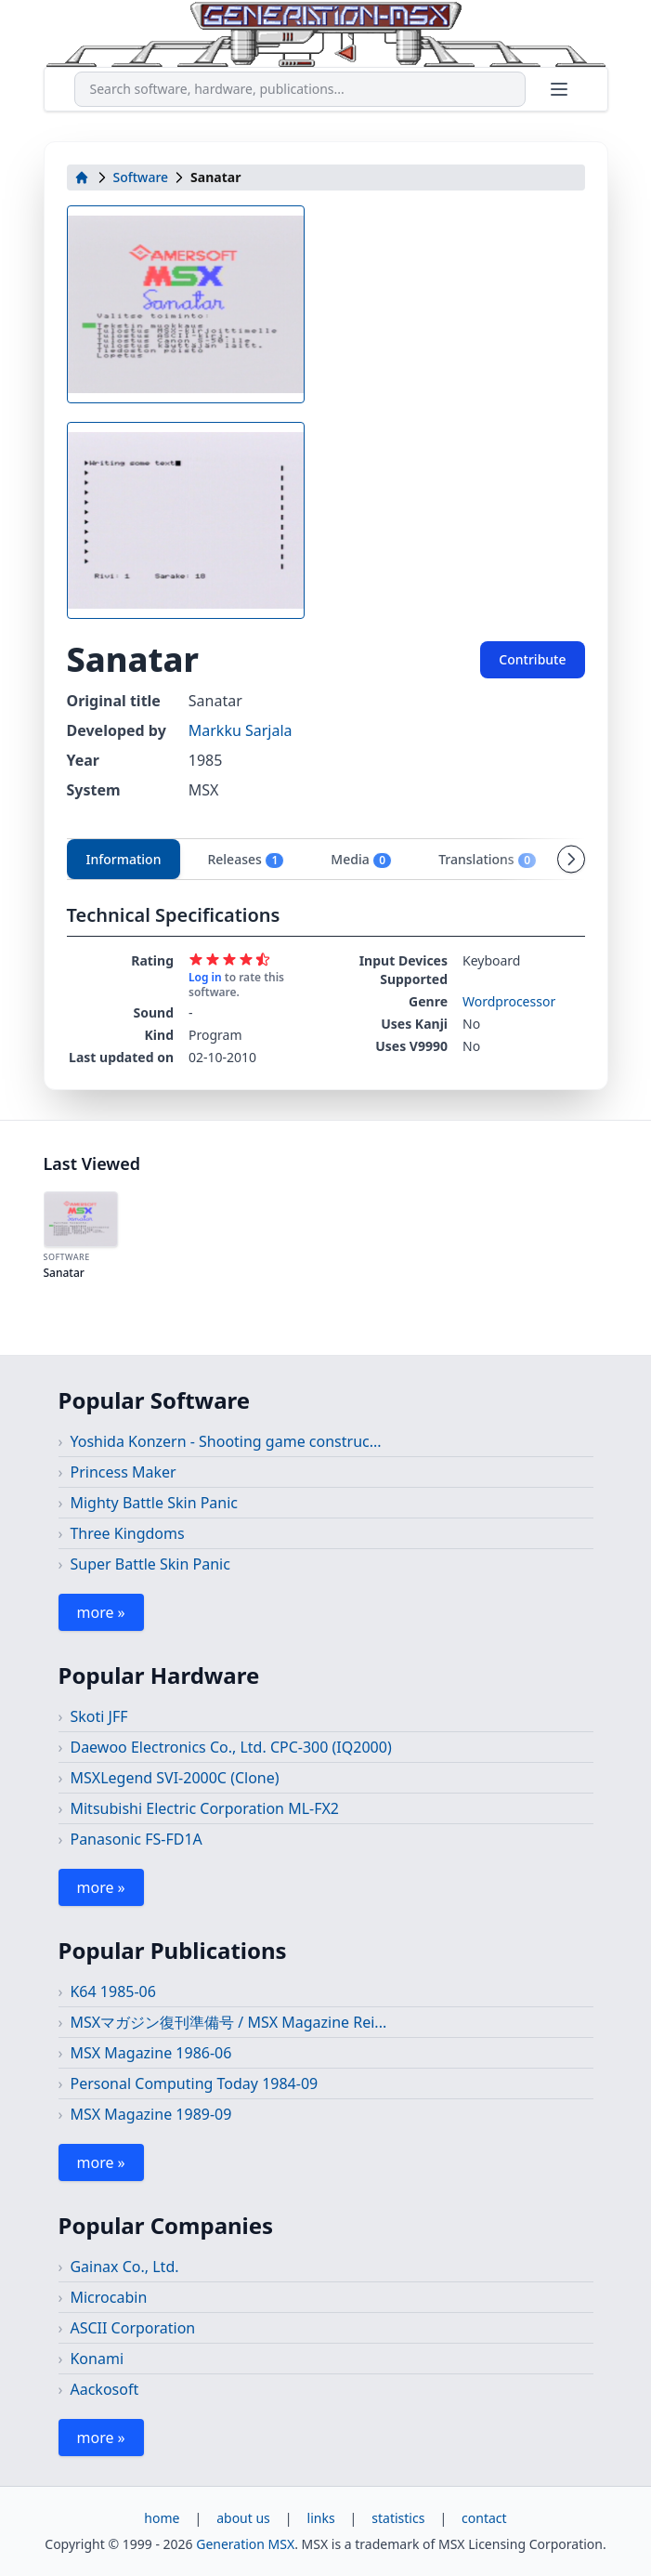  Describe the element at coordinates (194, 2083) in the screenshot. I see `Personal Computing Today 1984-09` at that location.